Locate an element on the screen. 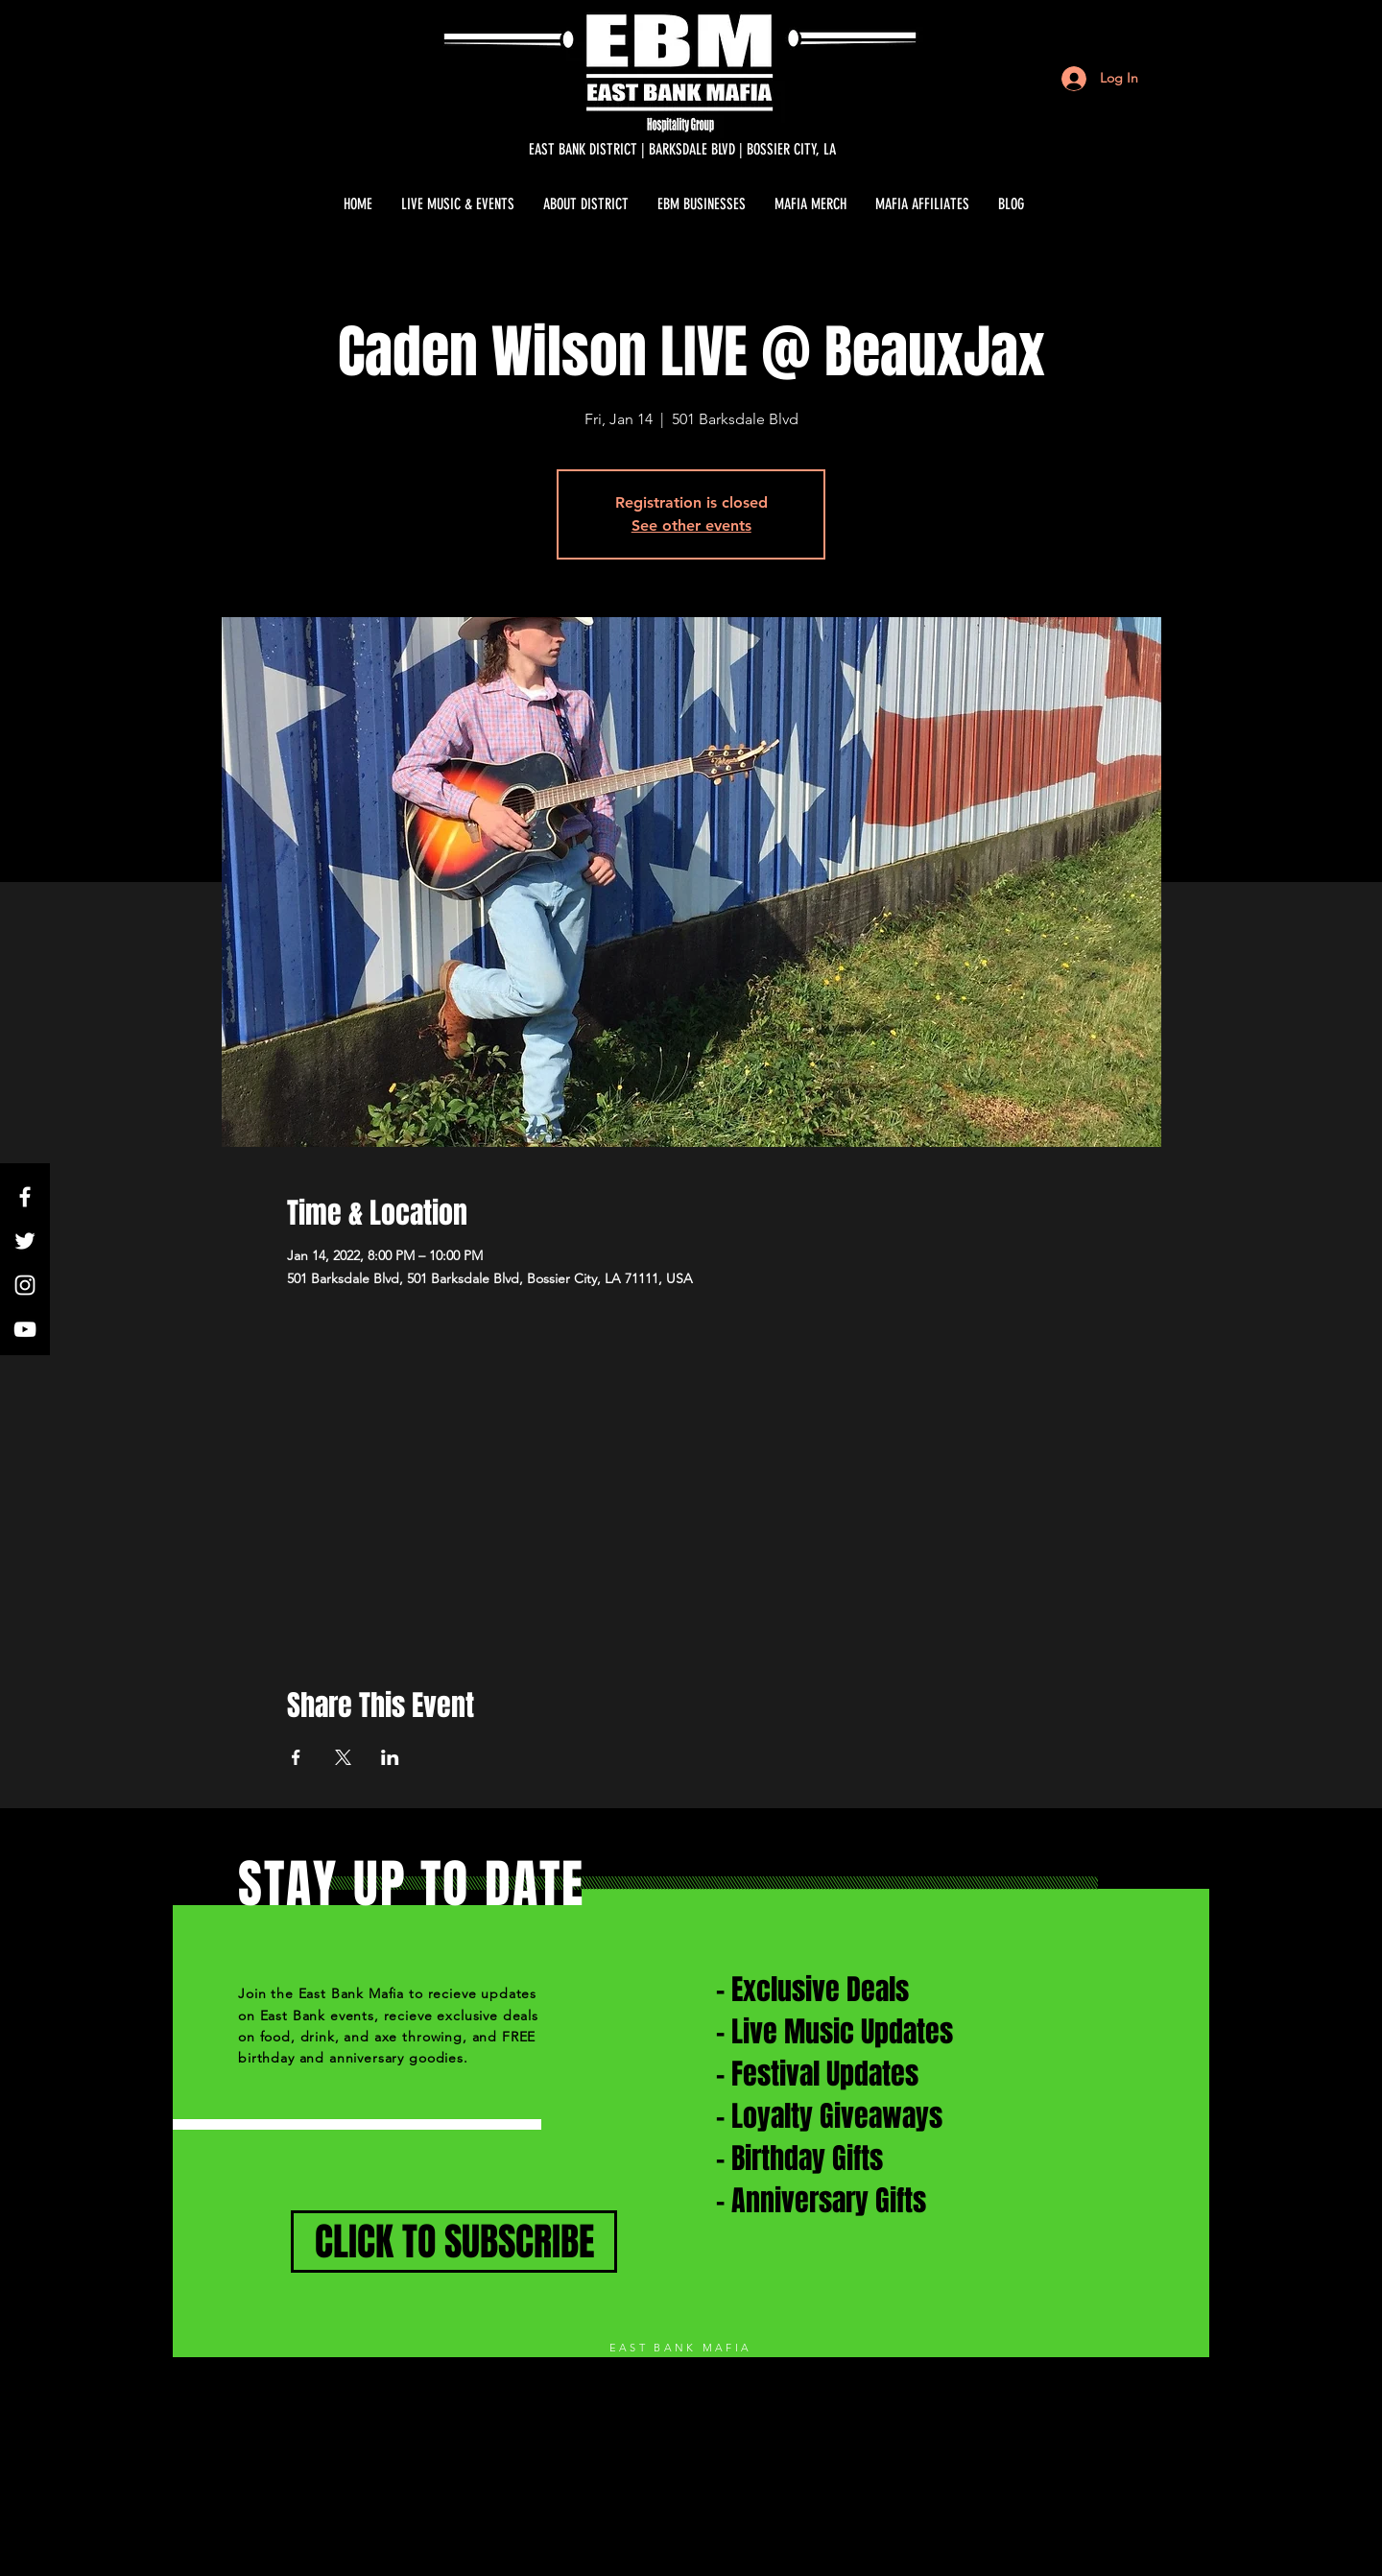  [White Twitter Icon] is located at coordinates (25, 1241).